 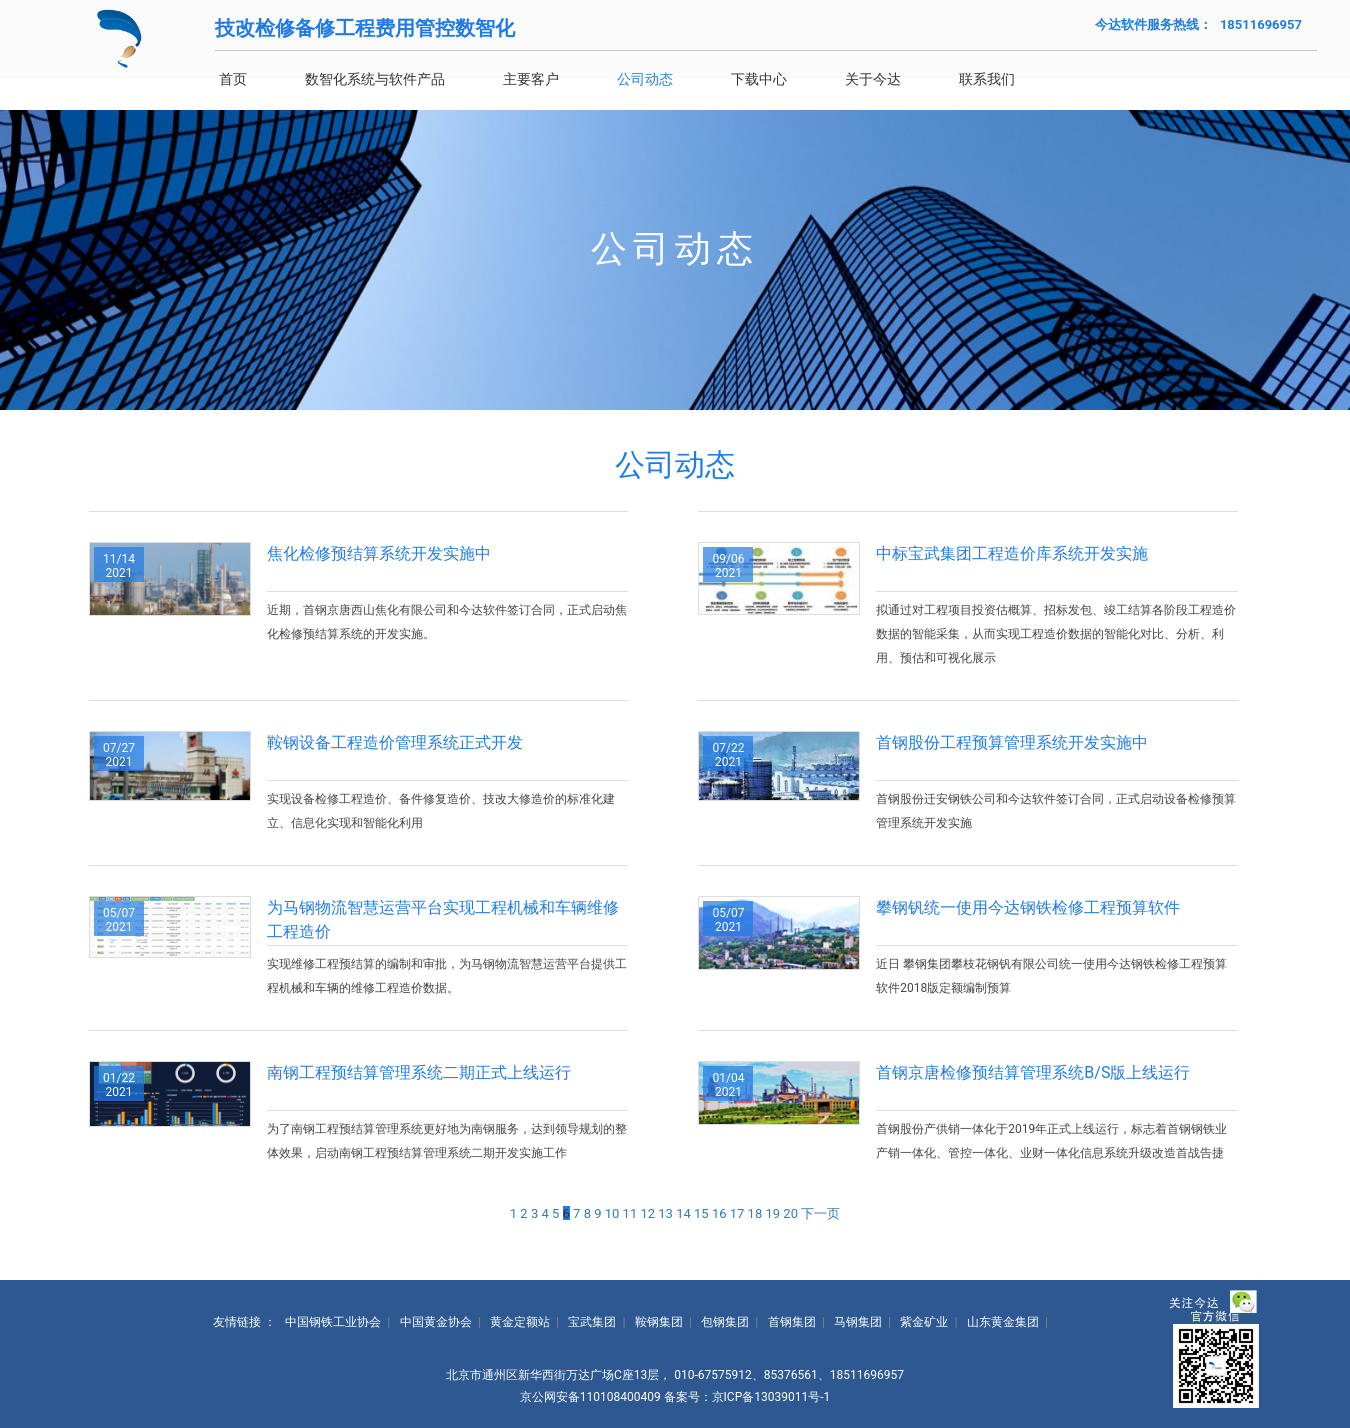 What do you see at coordinates (755, 1213) in the screenshot?
I see `18` at bounding box center [755, 1213].